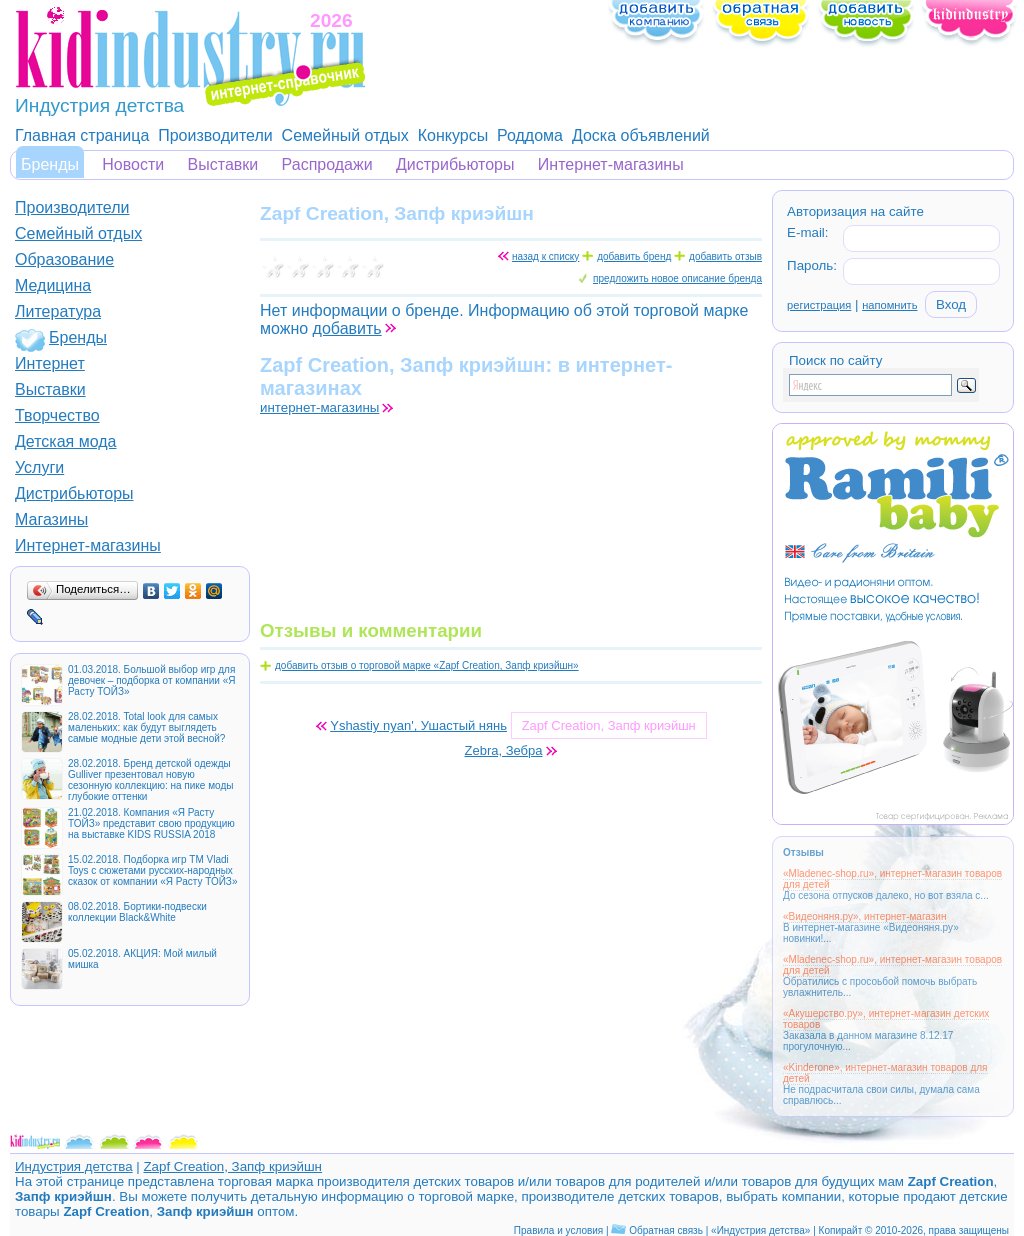  Describe the element at coordinates (889, 305) in the screenshot. I see `напомнить` at that location.